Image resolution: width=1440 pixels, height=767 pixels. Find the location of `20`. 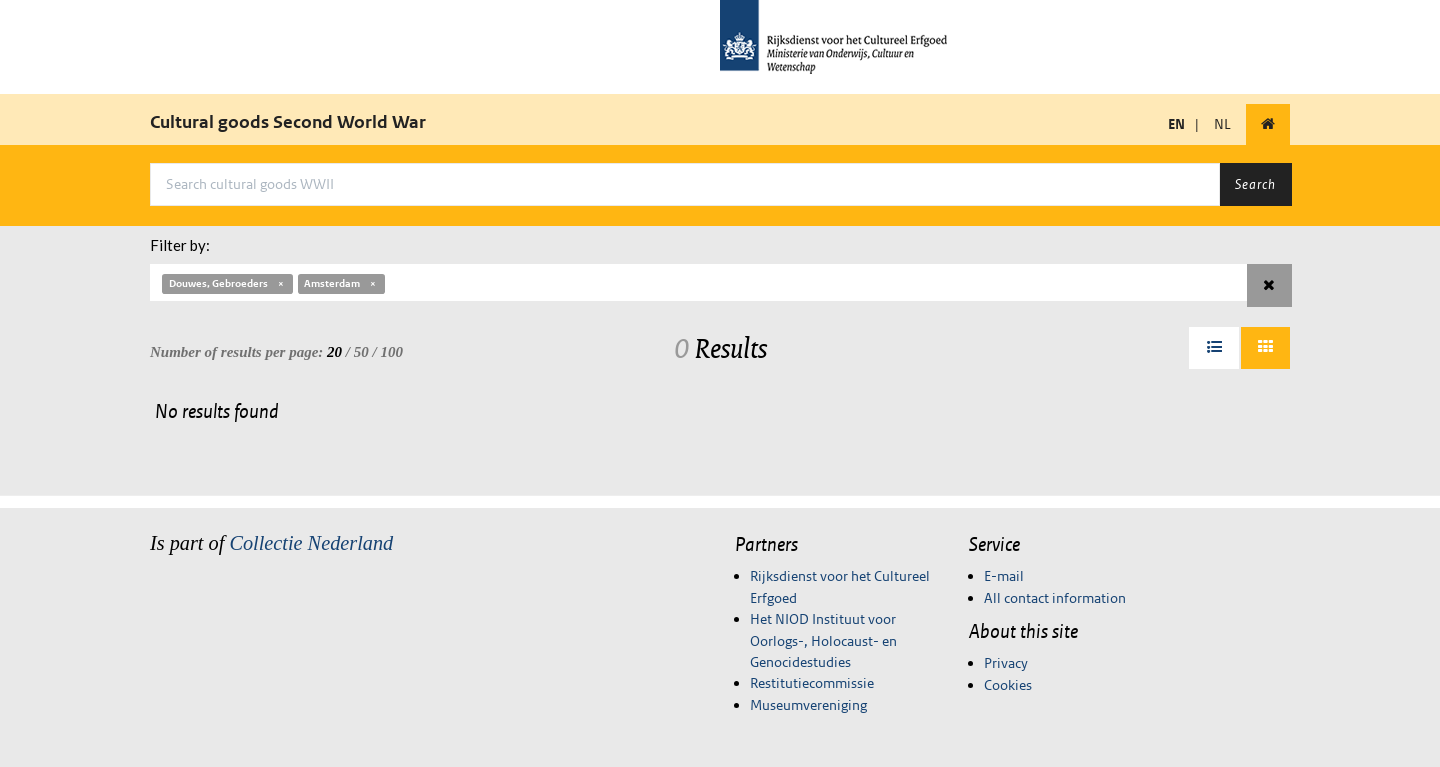

20 is located at coordinates (334, 352).